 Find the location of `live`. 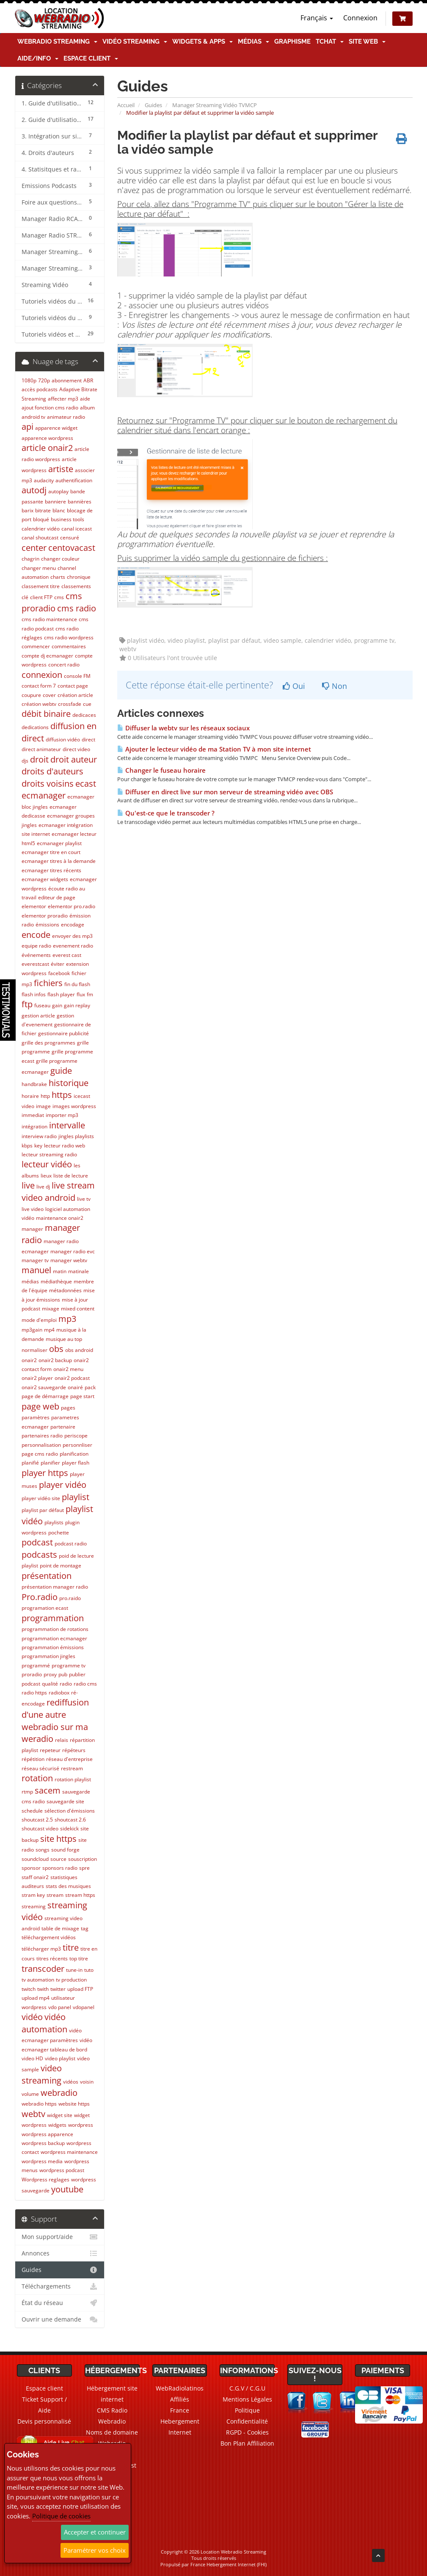

live is located at coordinates (28, 1185).